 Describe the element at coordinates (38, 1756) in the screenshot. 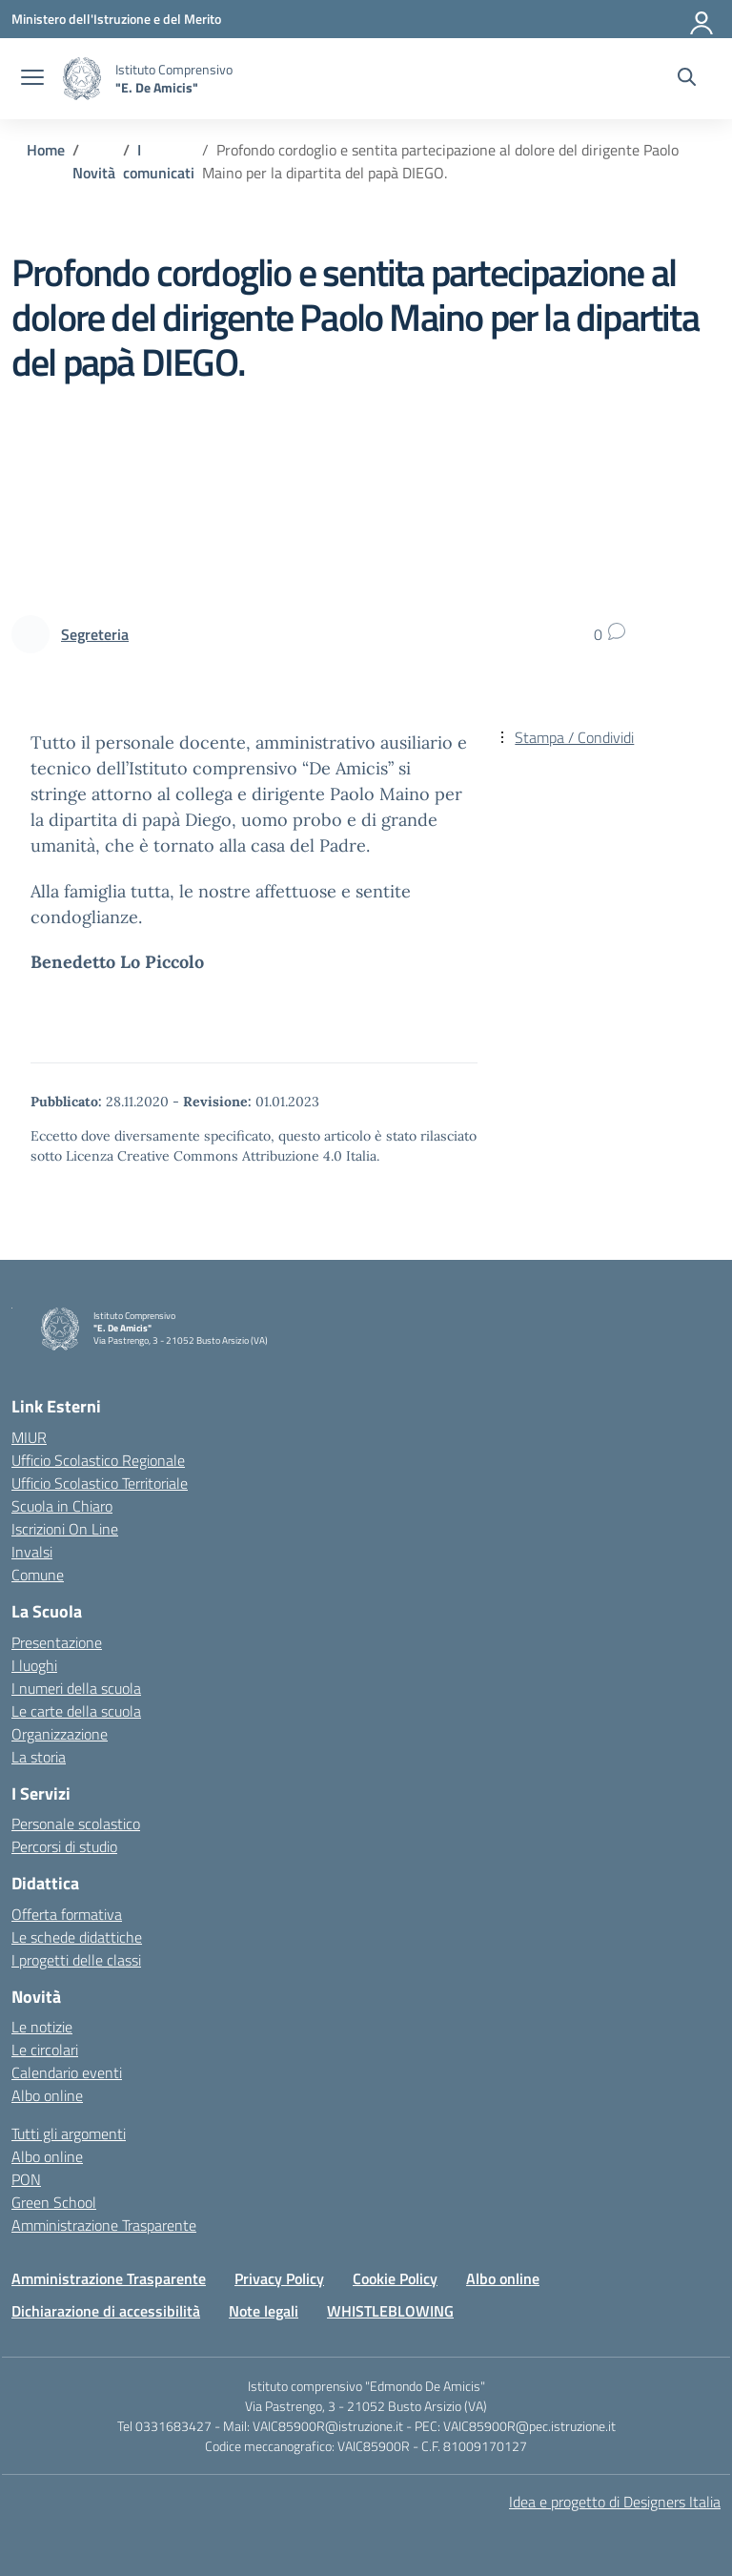

I see `La storia` at that location.